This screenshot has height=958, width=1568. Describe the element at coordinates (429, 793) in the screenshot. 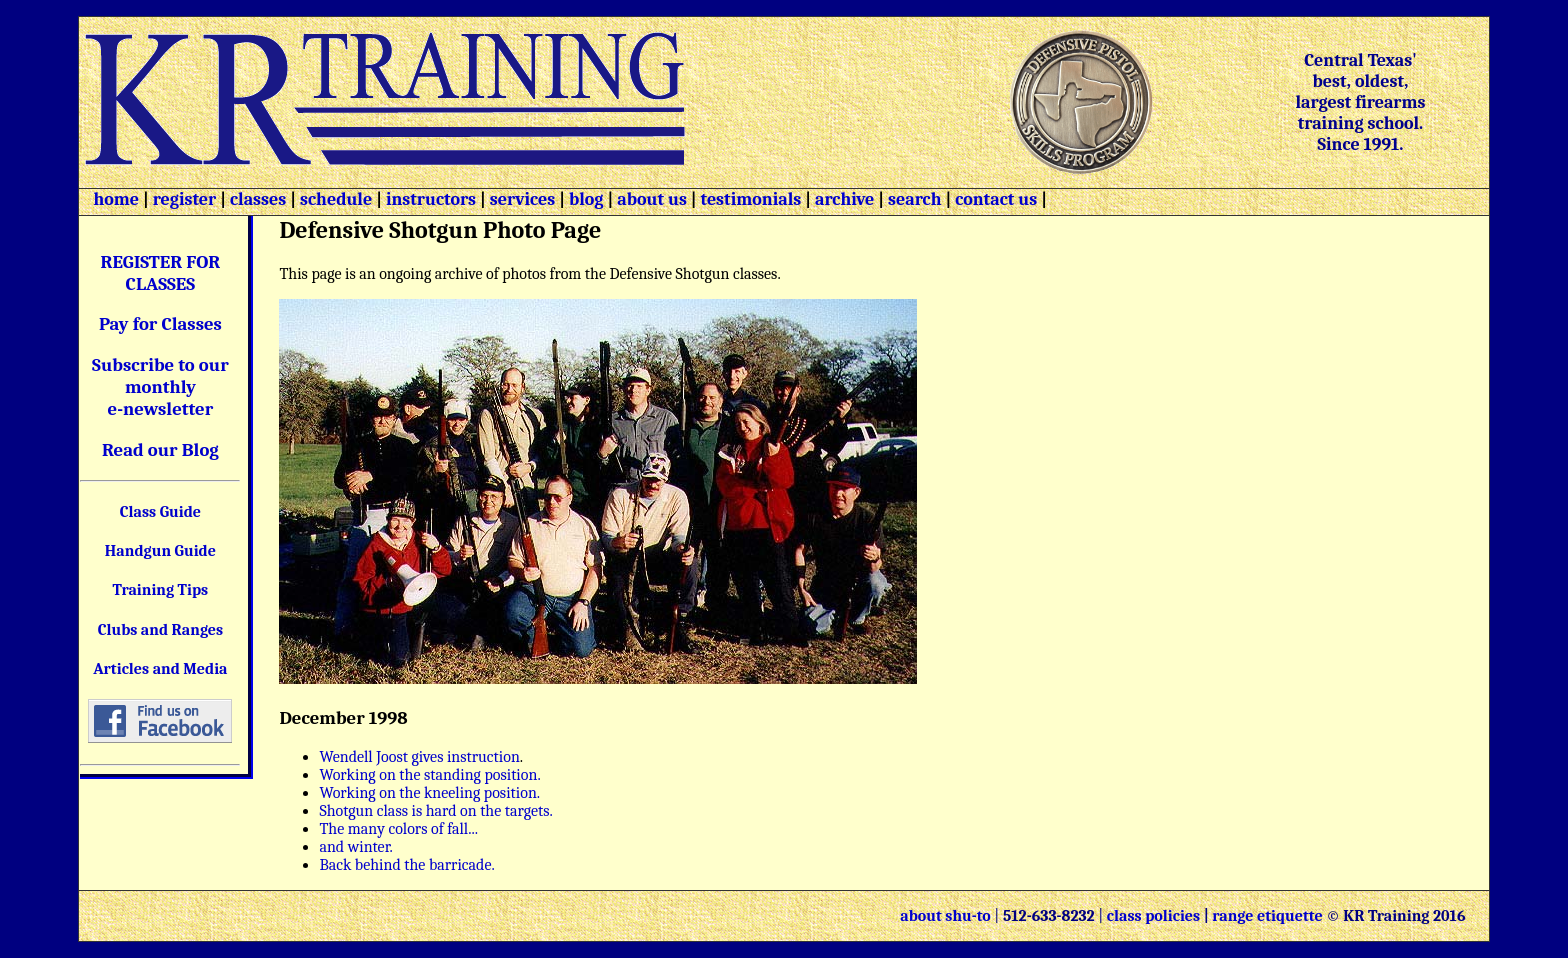

I see `Working on the kneeling position.` at that location.